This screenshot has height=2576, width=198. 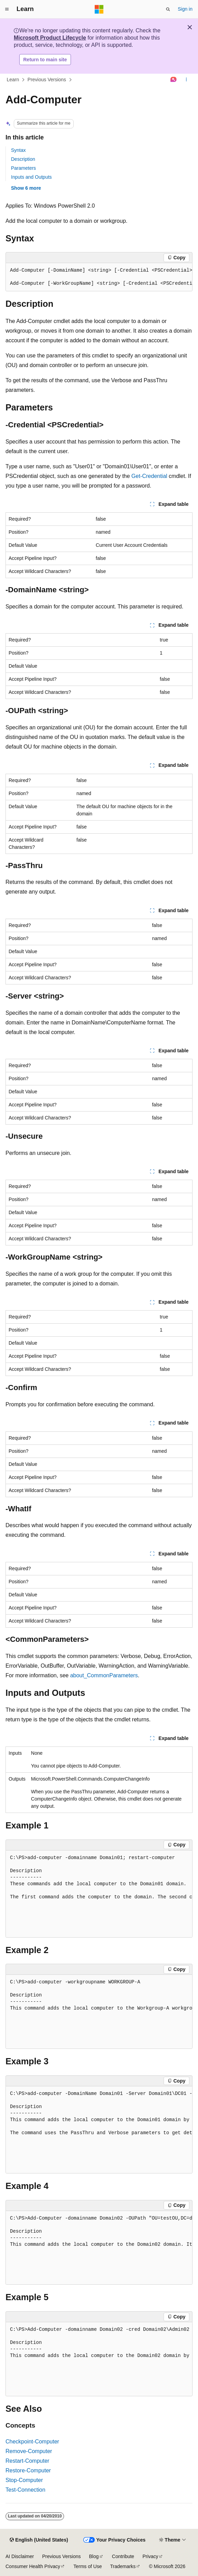 I want to click on Microsoft Product Lifecycle, so click(x=50, y=38).